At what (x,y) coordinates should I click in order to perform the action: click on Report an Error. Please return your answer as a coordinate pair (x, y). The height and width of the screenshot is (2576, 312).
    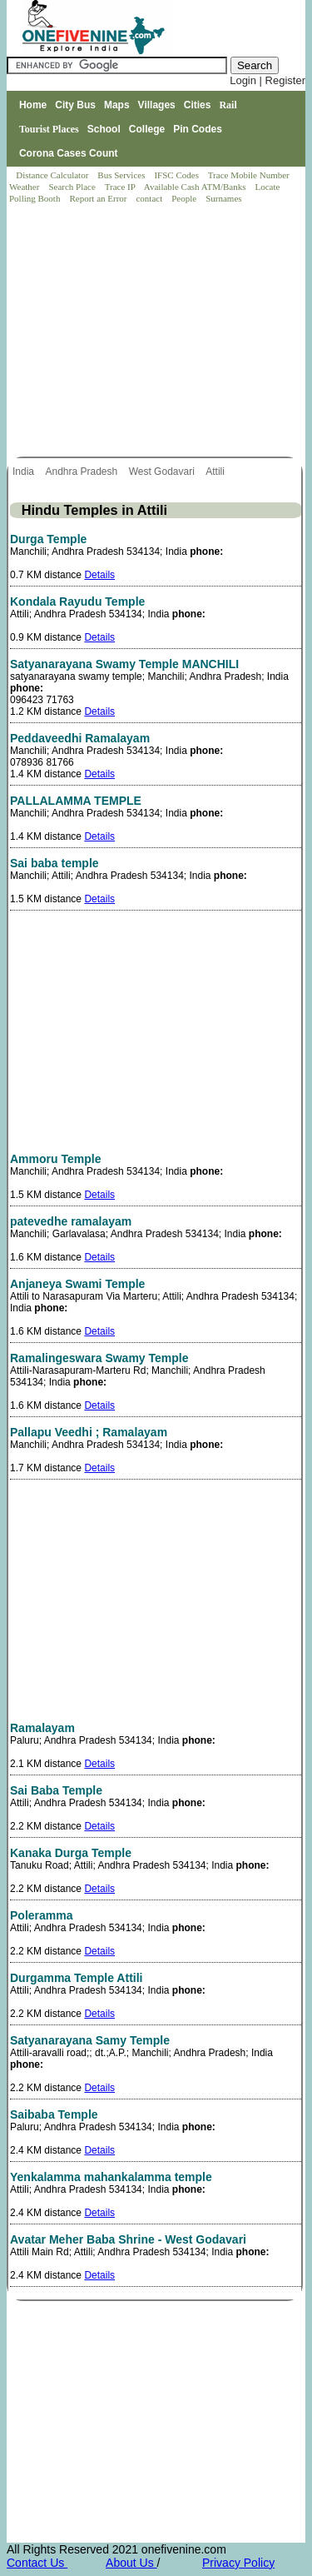
    Looking at the image, I should click on (99, 198).